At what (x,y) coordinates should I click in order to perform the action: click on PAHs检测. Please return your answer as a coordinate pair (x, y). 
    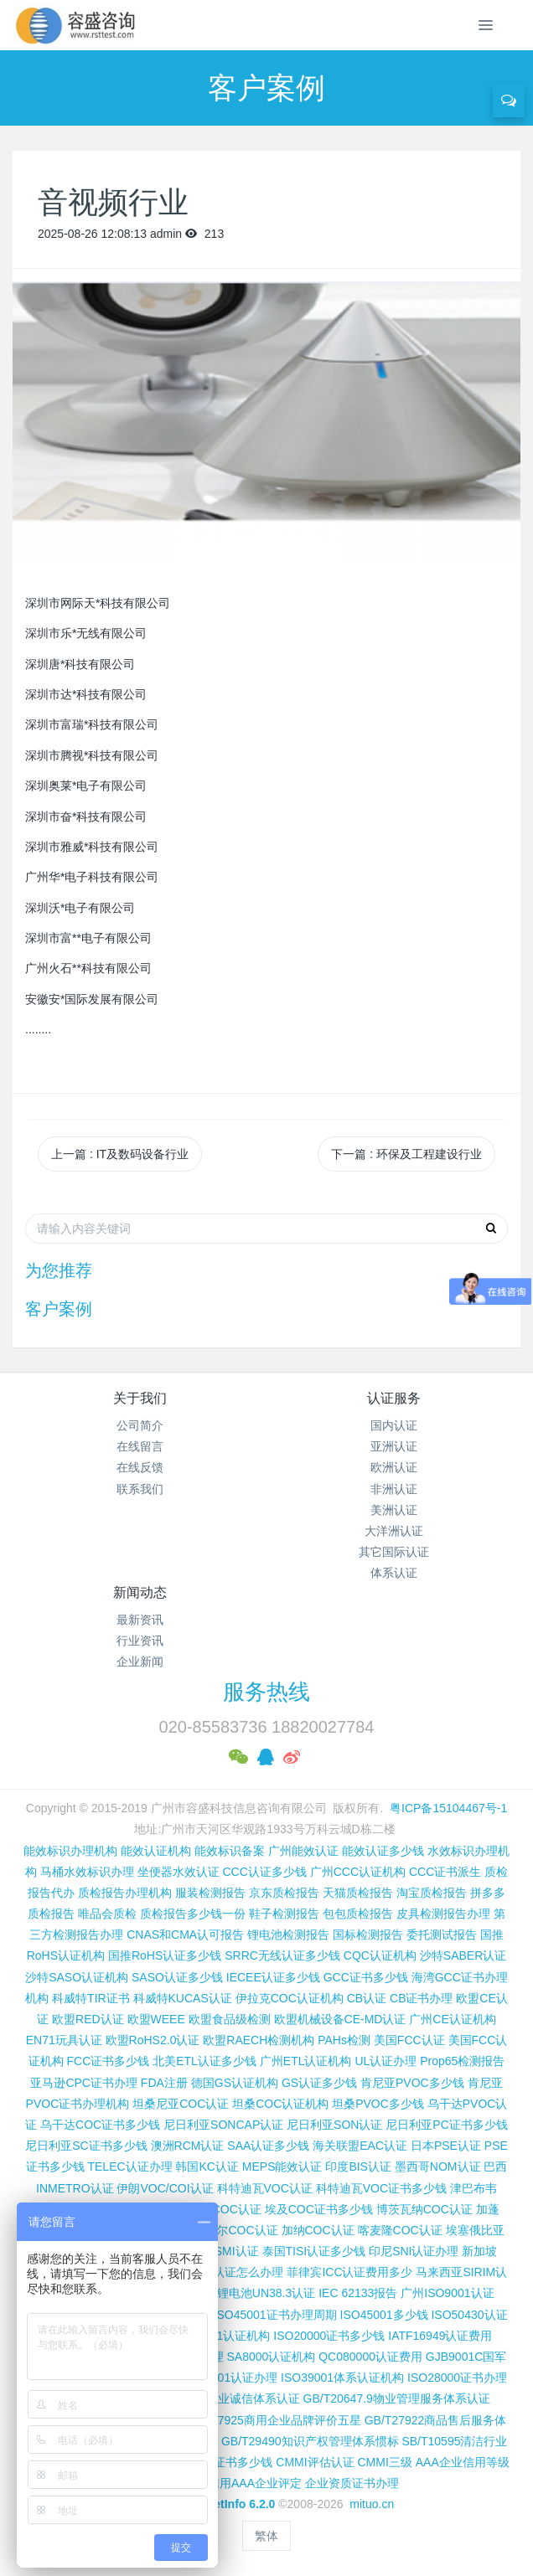
    Looking at the image, I should click on (344, 2040).